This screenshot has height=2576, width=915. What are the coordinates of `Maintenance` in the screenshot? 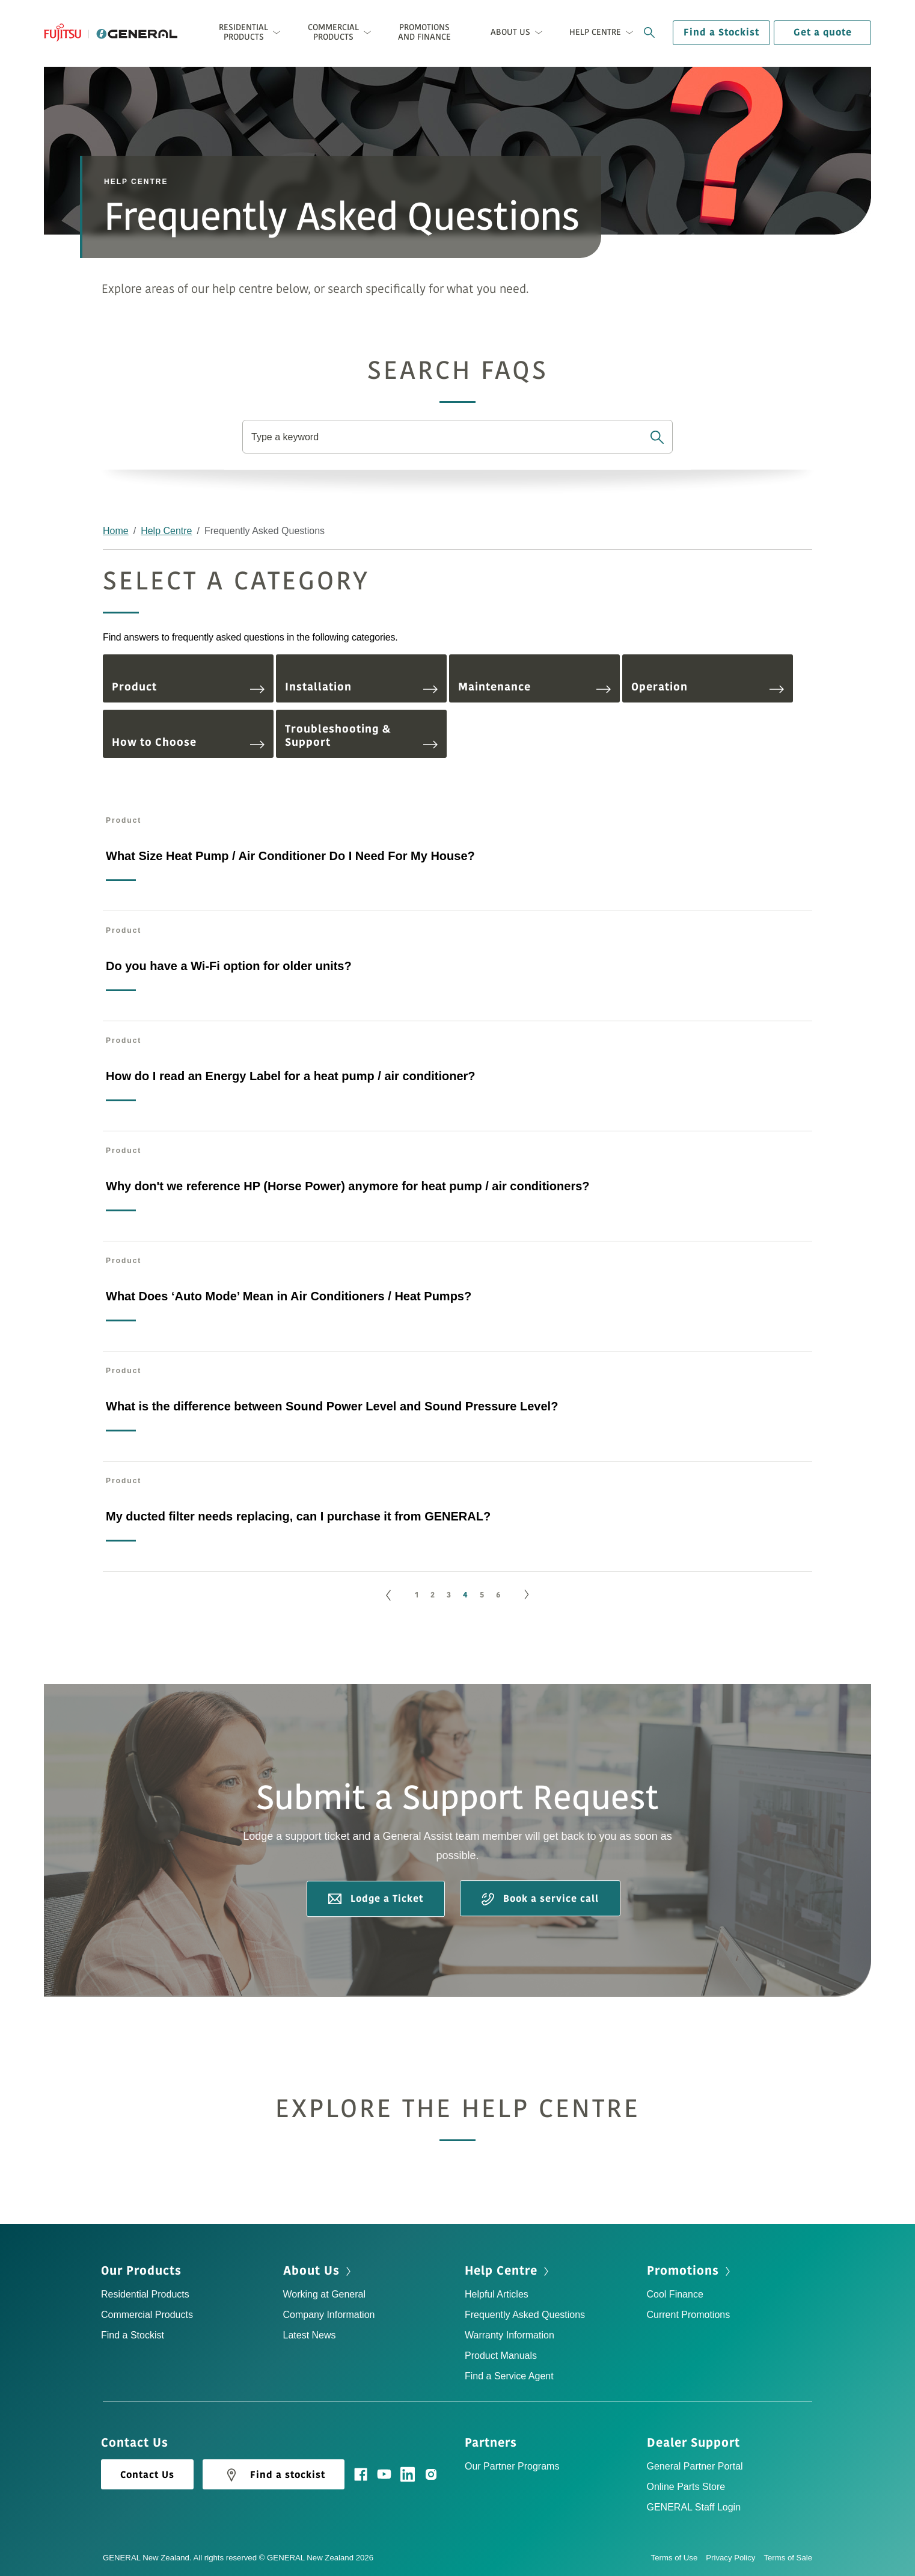 It's located at (534, 687).